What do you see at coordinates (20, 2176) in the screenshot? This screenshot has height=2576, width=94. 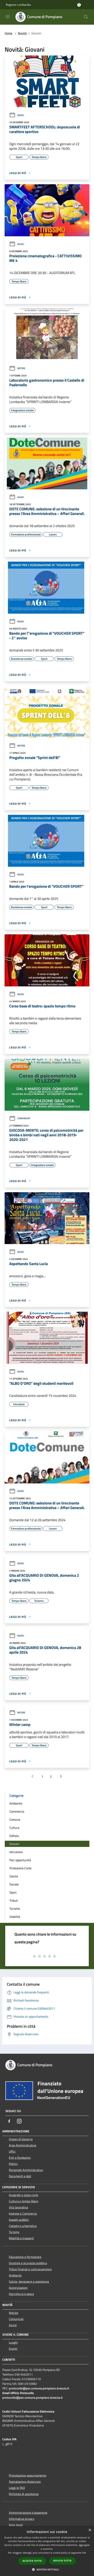 I see `Documenti e dati` at bounding box center [20, 2176].